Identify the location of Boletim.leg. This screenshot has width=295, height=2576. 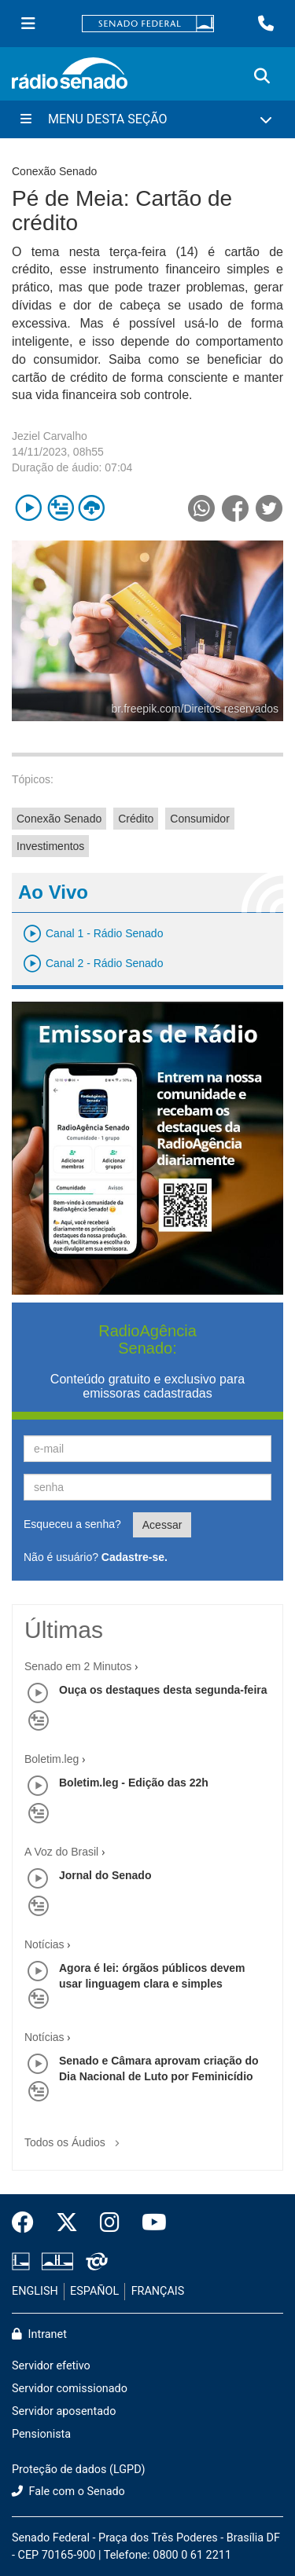
(51, 1759).